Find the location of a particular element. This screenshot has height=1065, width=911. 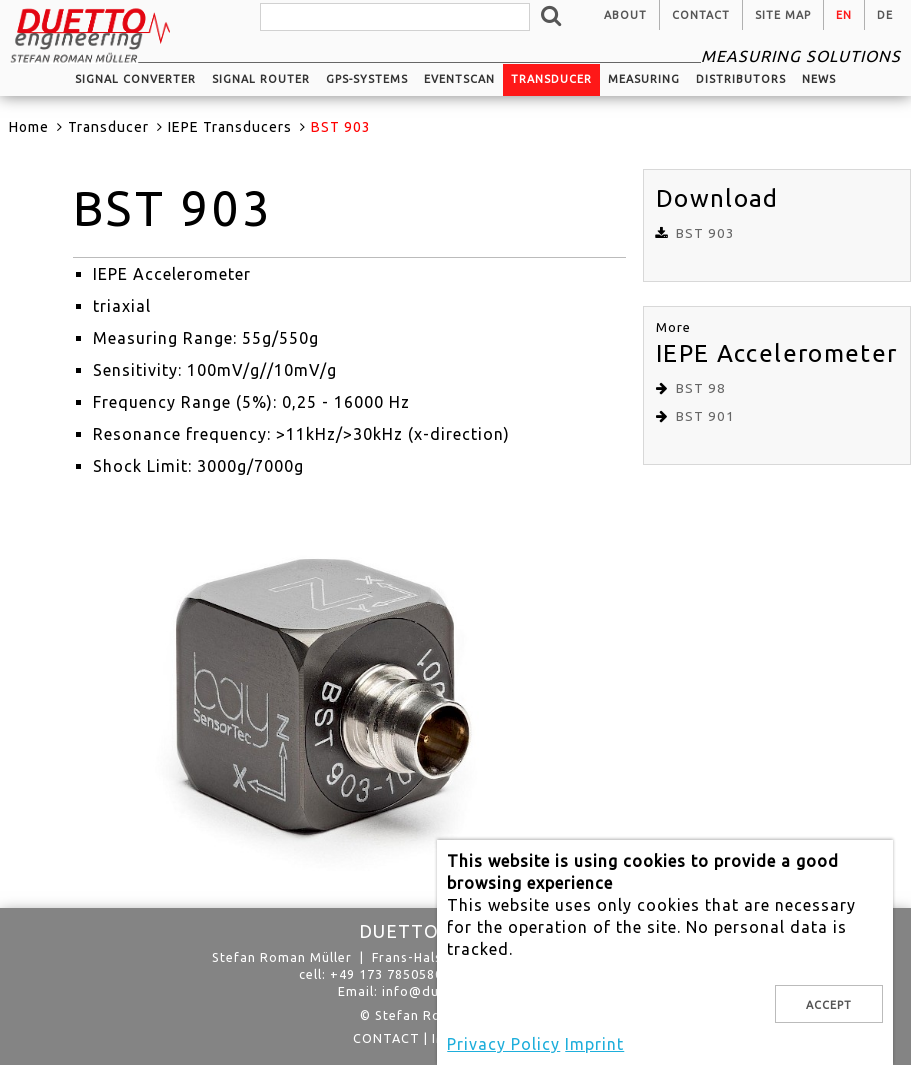

Signal converter is located at coordinates (135, 79).